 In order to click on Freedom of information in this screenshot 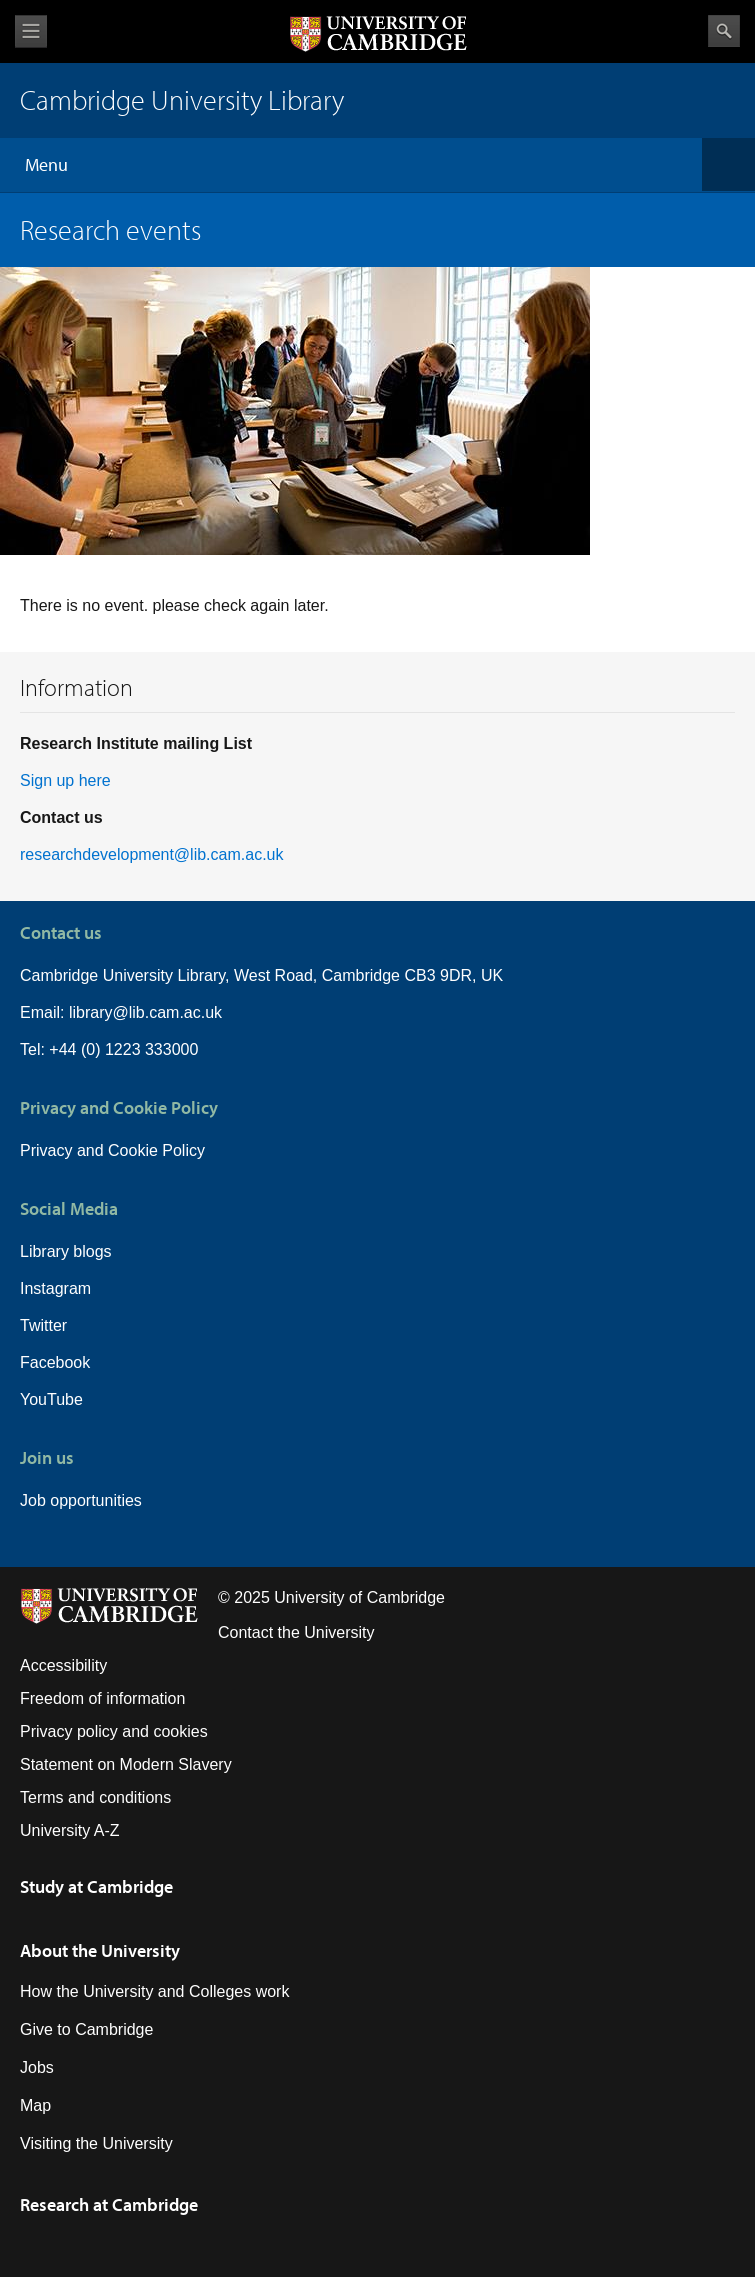, I will do `click(102, 1698)`.